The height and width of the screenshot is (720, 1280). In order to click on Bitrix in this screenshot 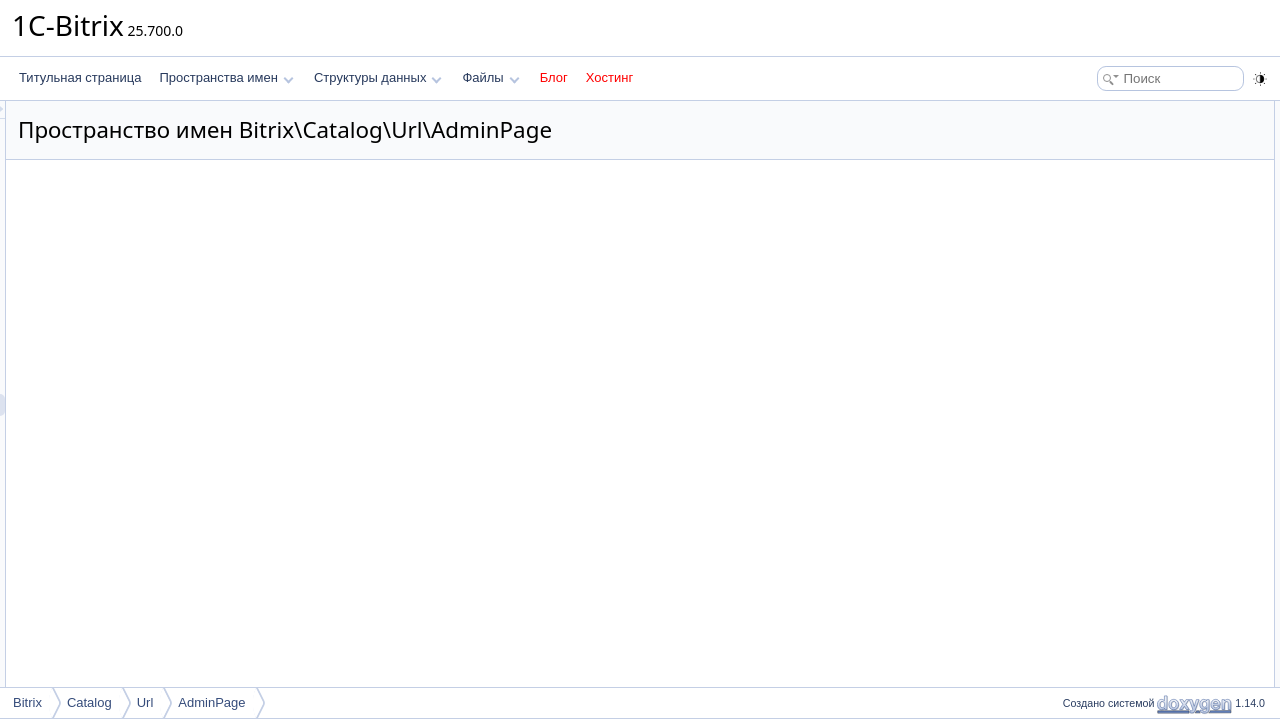, I will do `click(27, 702)`.